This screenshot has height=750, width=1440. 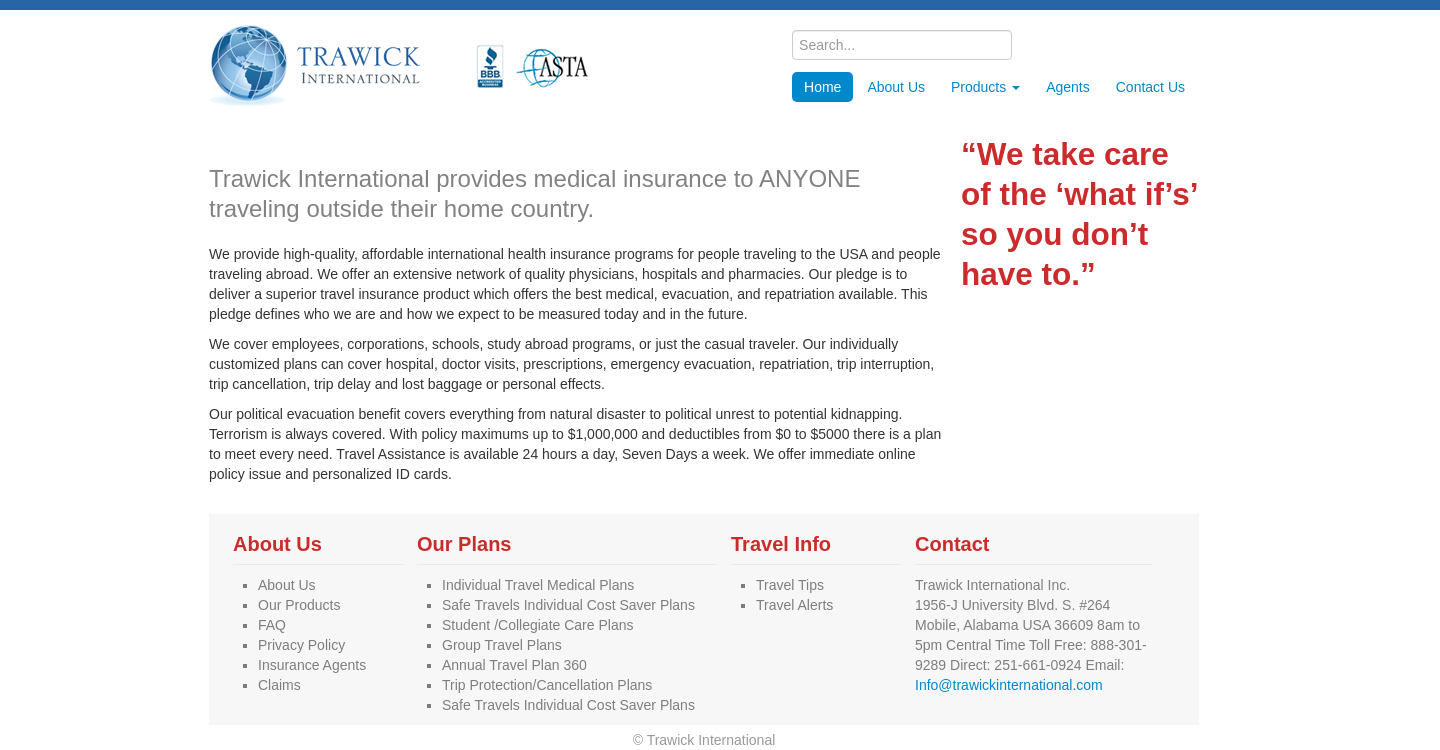 What do you see at coordinates (279, 685) in the screenshot?
I see `Claims` at bounding box center [279, 685].